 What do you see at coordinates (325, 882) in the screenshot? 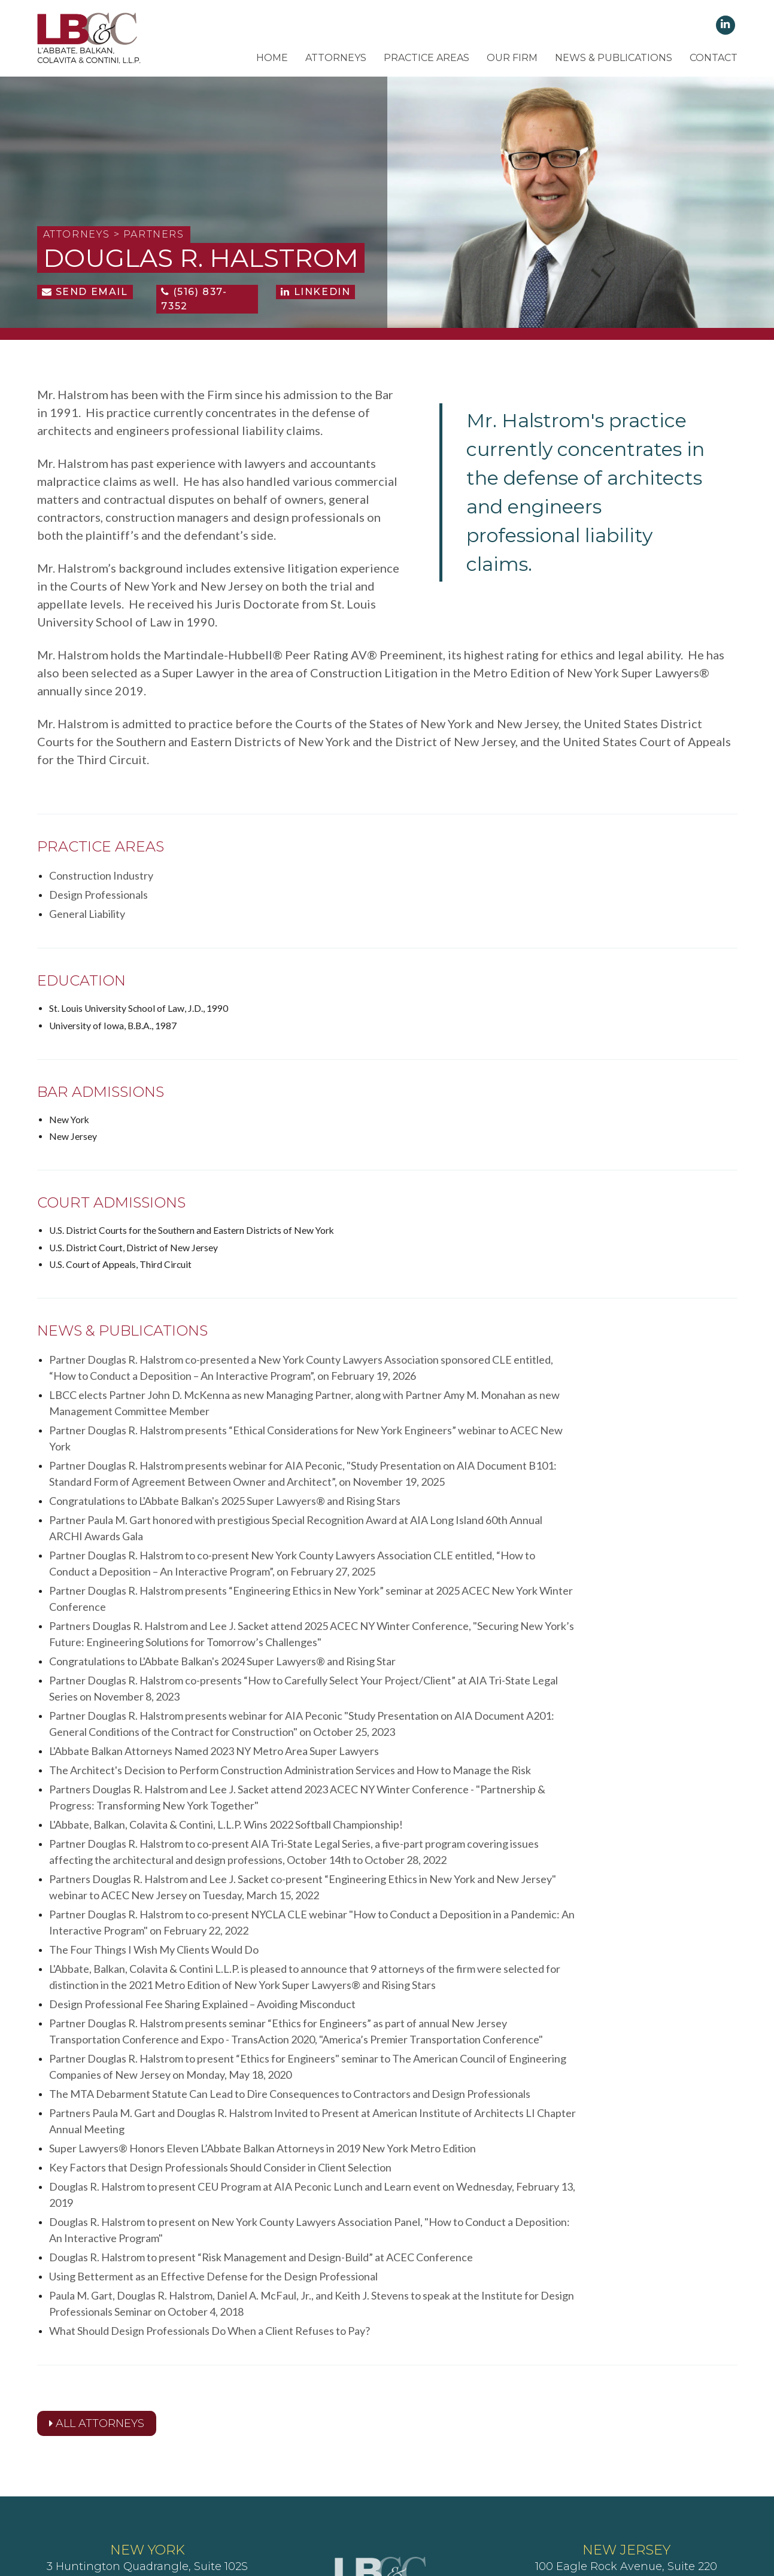
I see `Design Professionals` at bounding box center [325, 882].